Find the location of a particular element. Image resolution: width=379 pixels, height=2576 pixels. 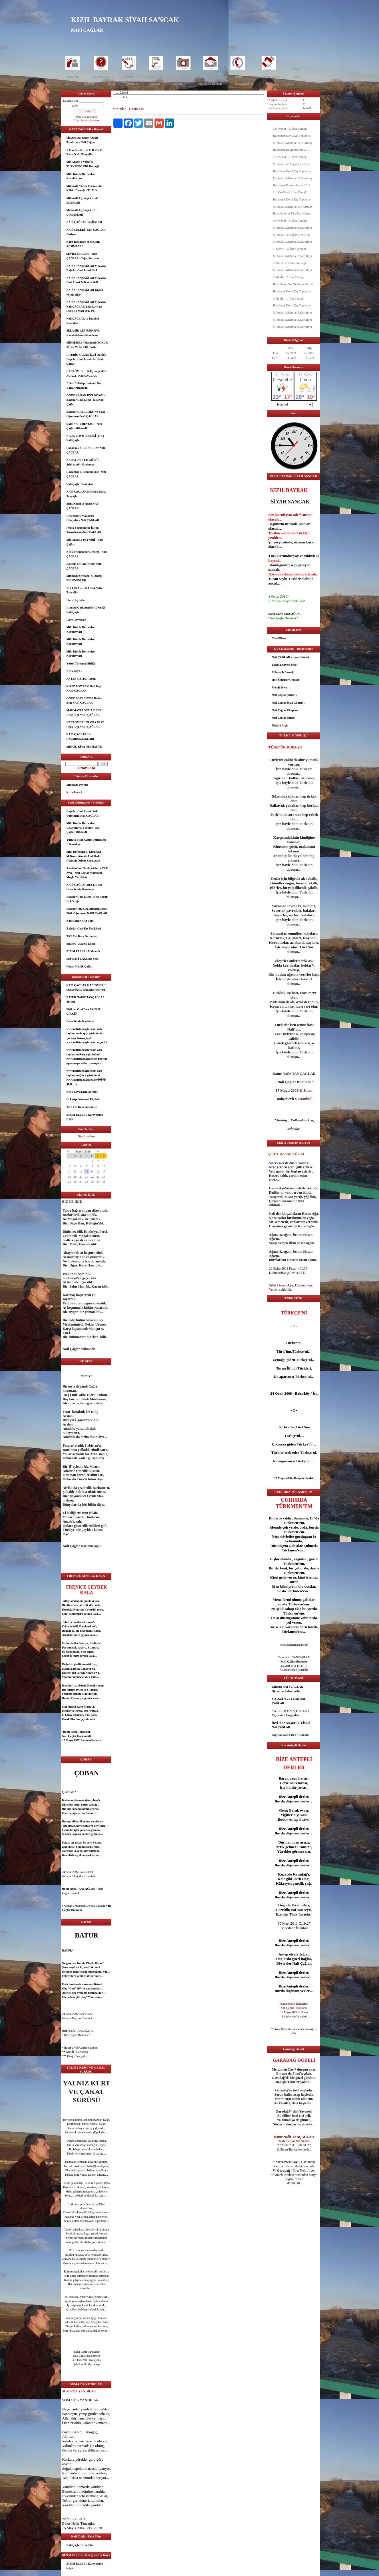

Mihmadlı/Mahmat 10.Kurultay is located at coordinates (293, 206).